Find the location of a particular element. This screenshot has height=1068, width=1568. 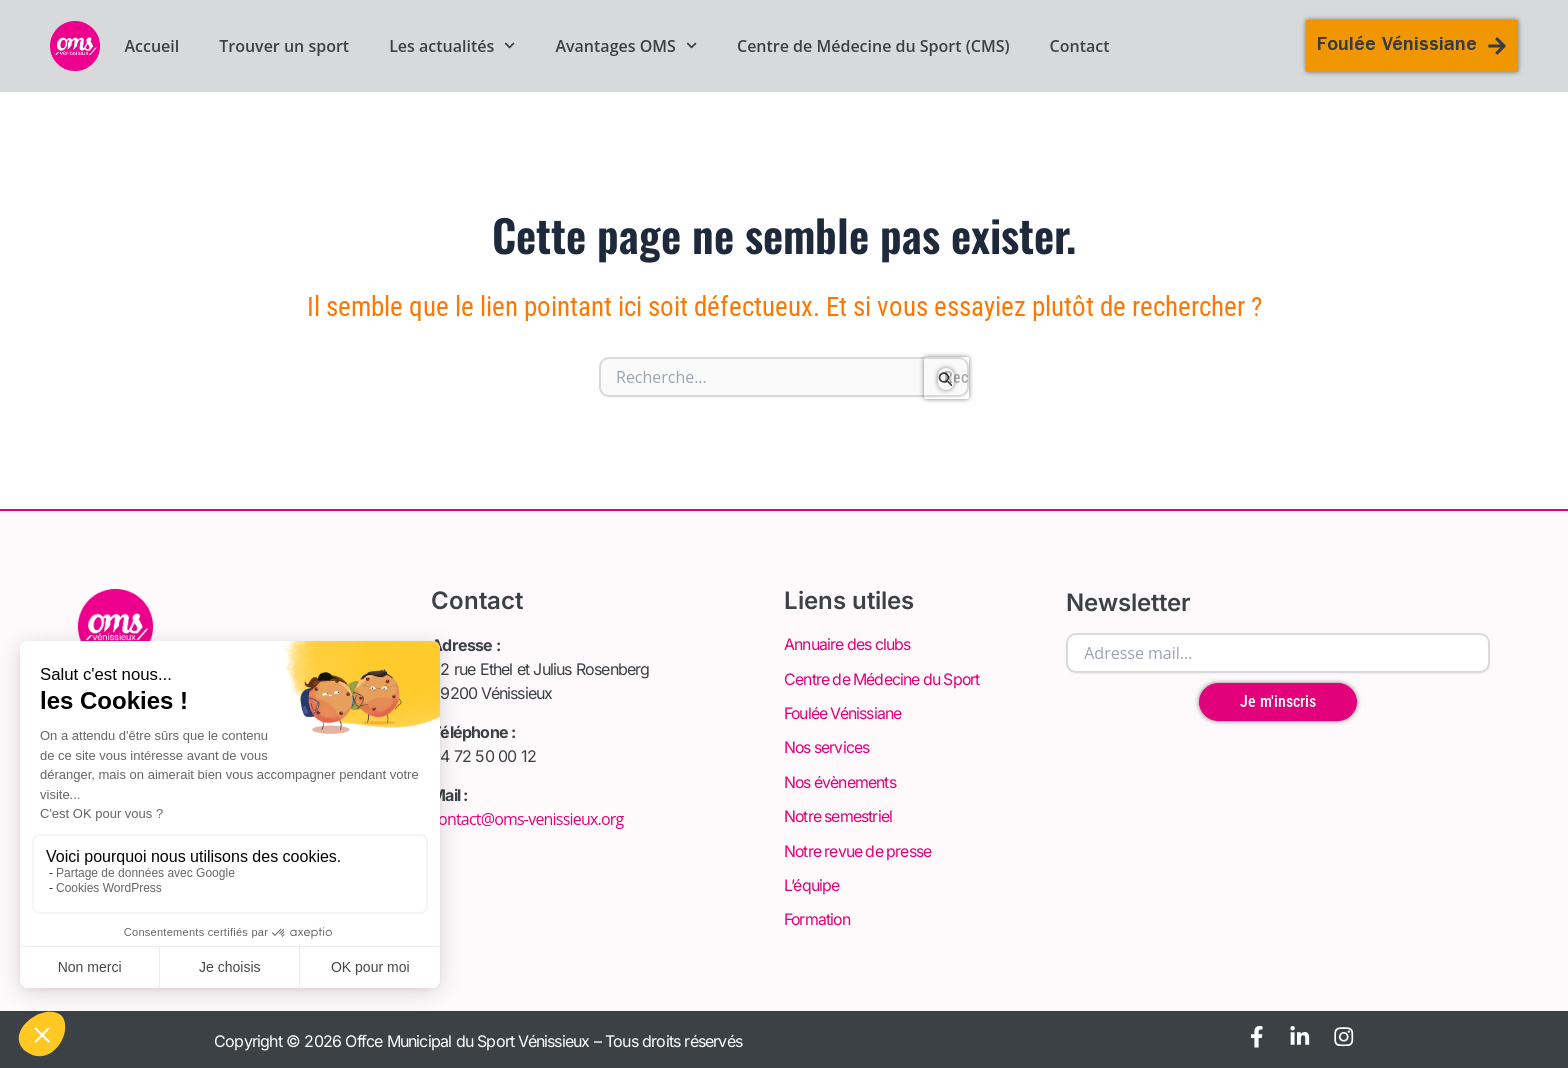

Foulée Vénissiane is located at coordinates (843, 713).